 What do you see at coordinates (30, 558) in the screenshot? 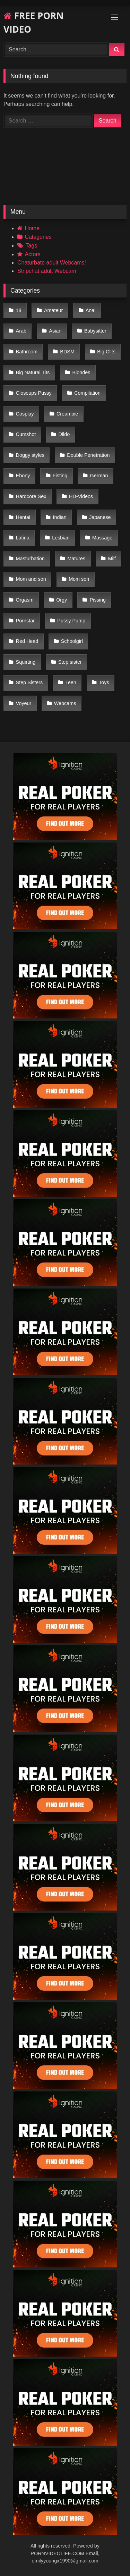
I see `Masturbation` at bounding box center [30, 558].